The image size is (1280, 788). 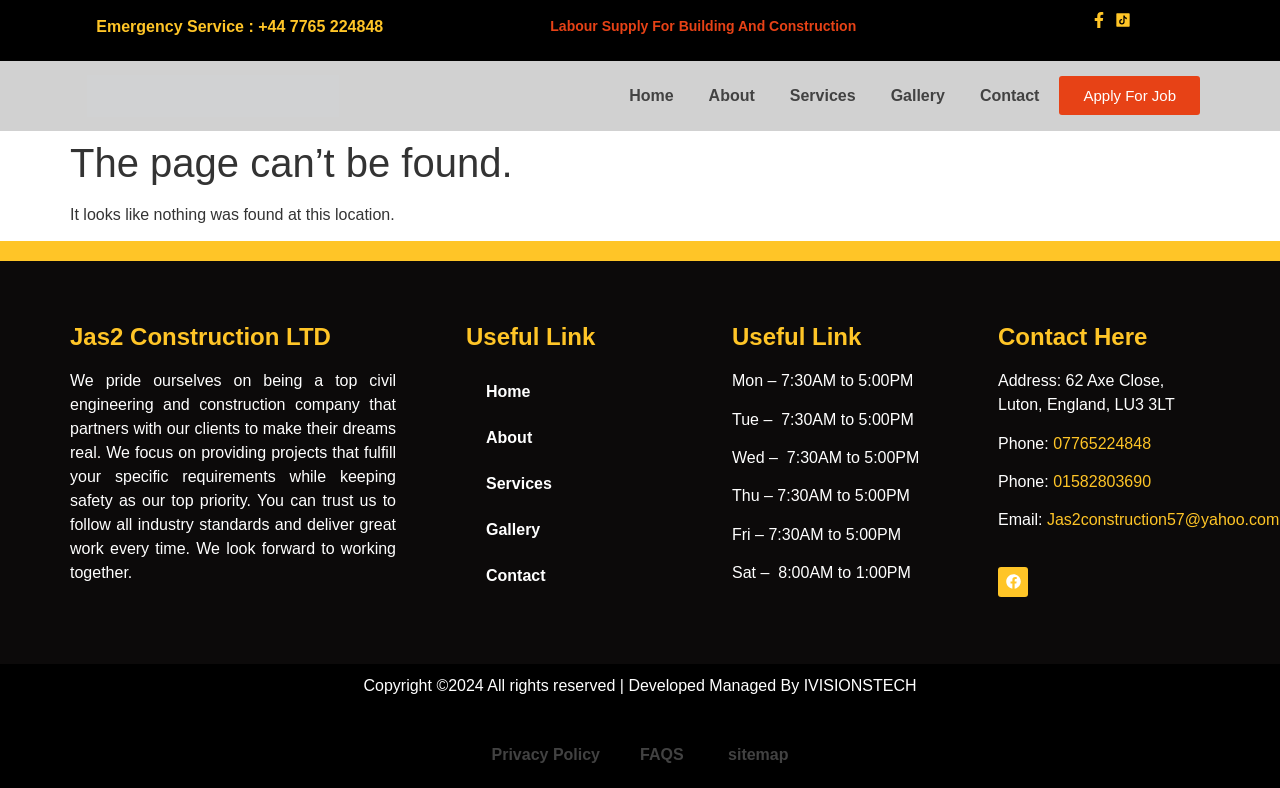 I want to click on Jas2construction57@yahoo.com, so click(x=1163, y=519).